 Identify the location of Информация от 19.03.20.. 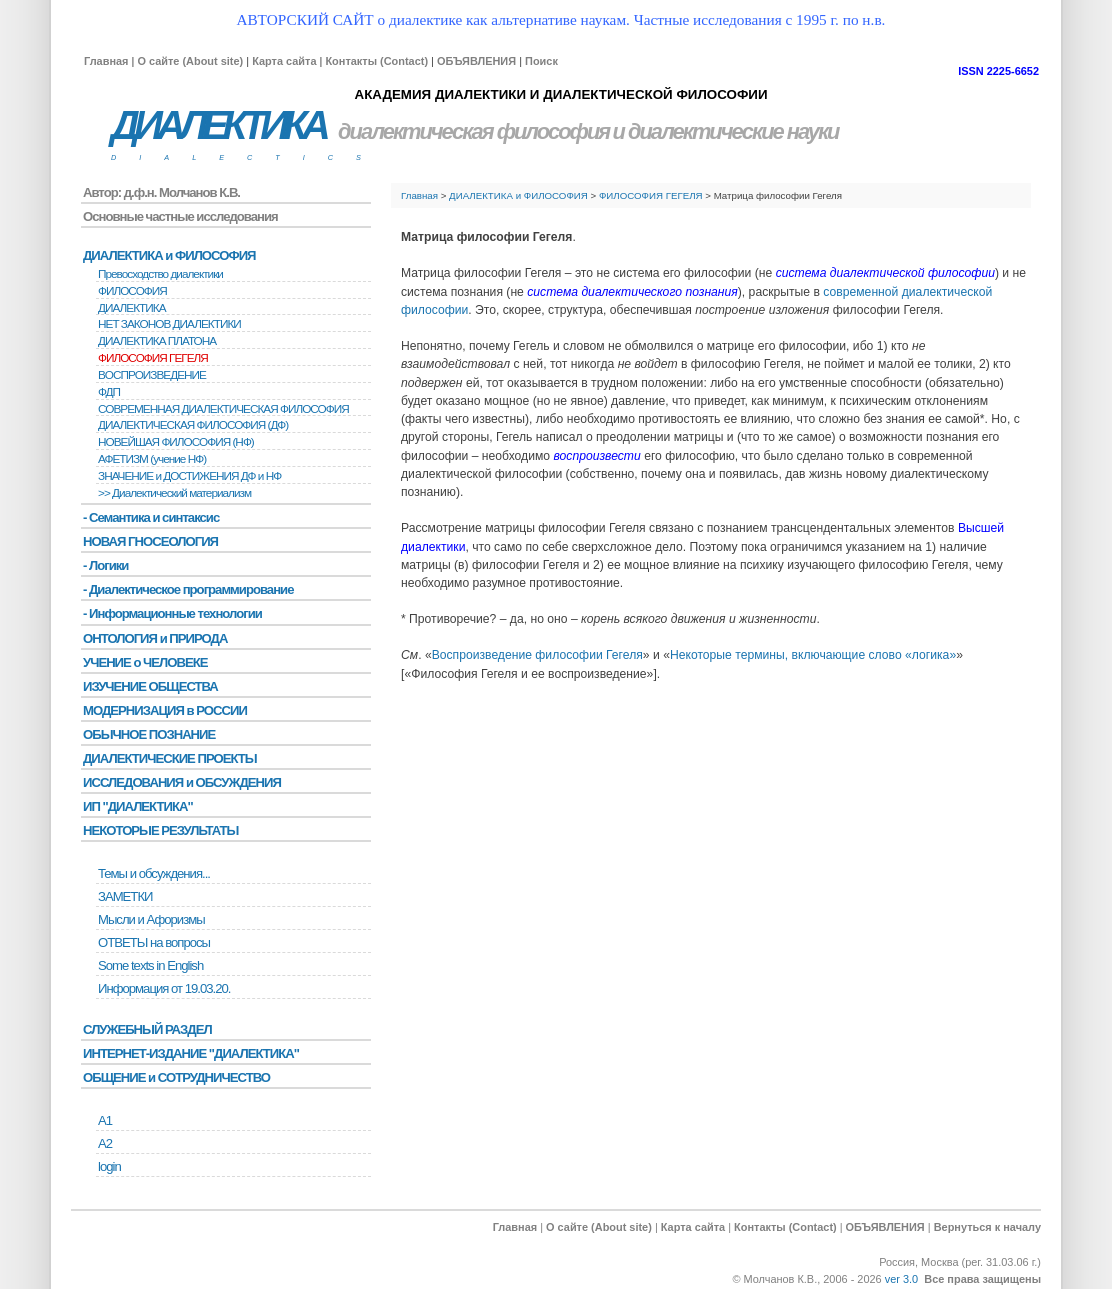
(164, 988).